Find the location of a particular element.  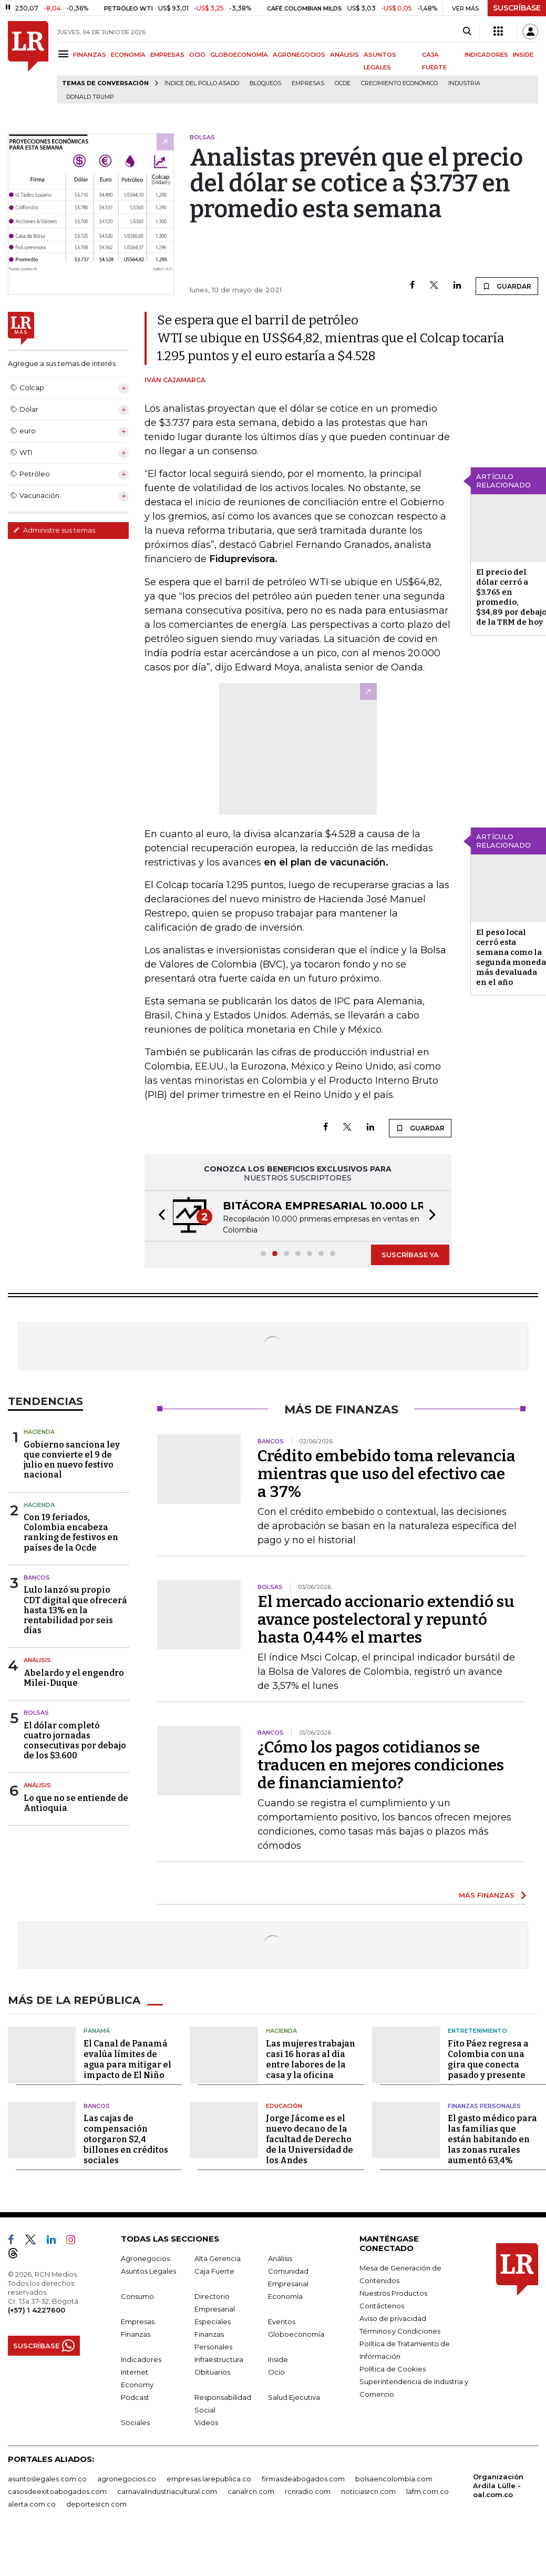

Finanzas Personales is located at coordinates (484, 2106).